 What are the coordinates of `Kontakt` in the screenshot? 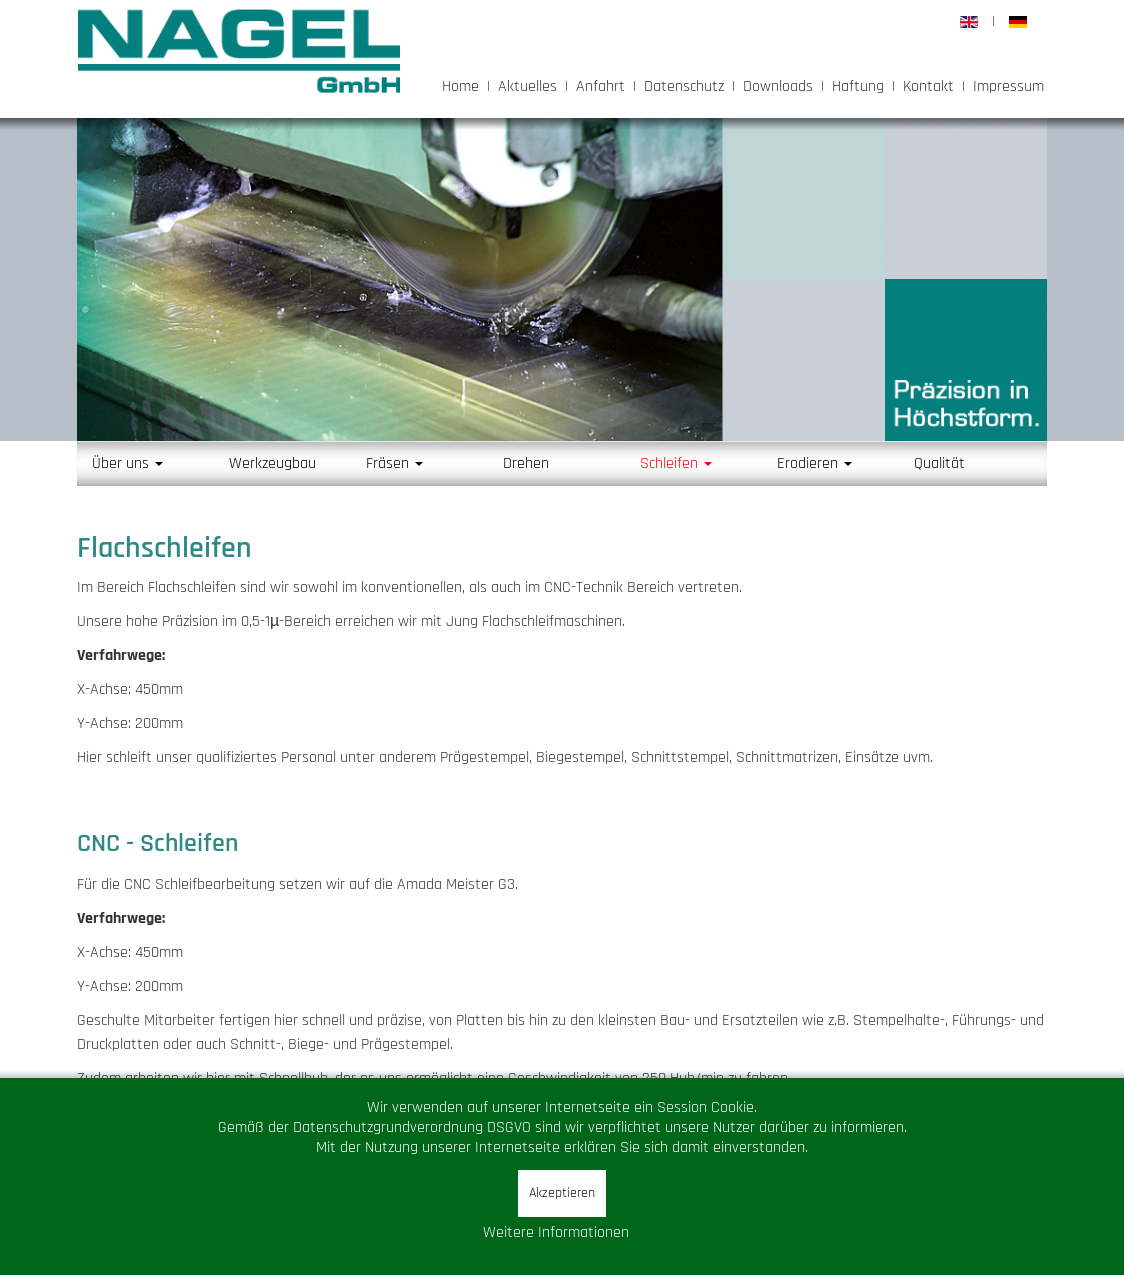 It's located at (928, 86).